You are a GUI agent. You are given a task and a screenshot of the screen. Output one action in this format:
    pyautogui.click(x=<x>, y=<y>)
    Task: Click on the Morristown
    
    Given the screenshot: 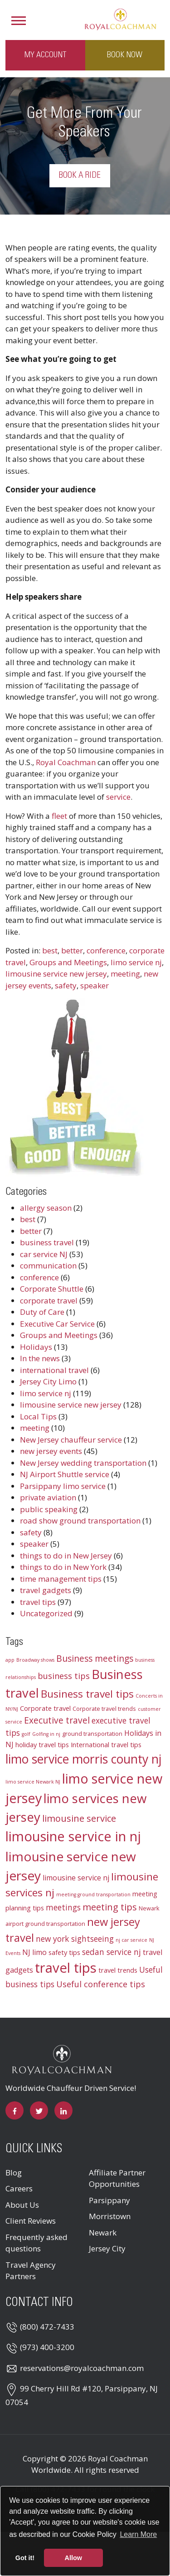 What is the action you would take?
    pyautogui.click(x=110, y=2216)
    